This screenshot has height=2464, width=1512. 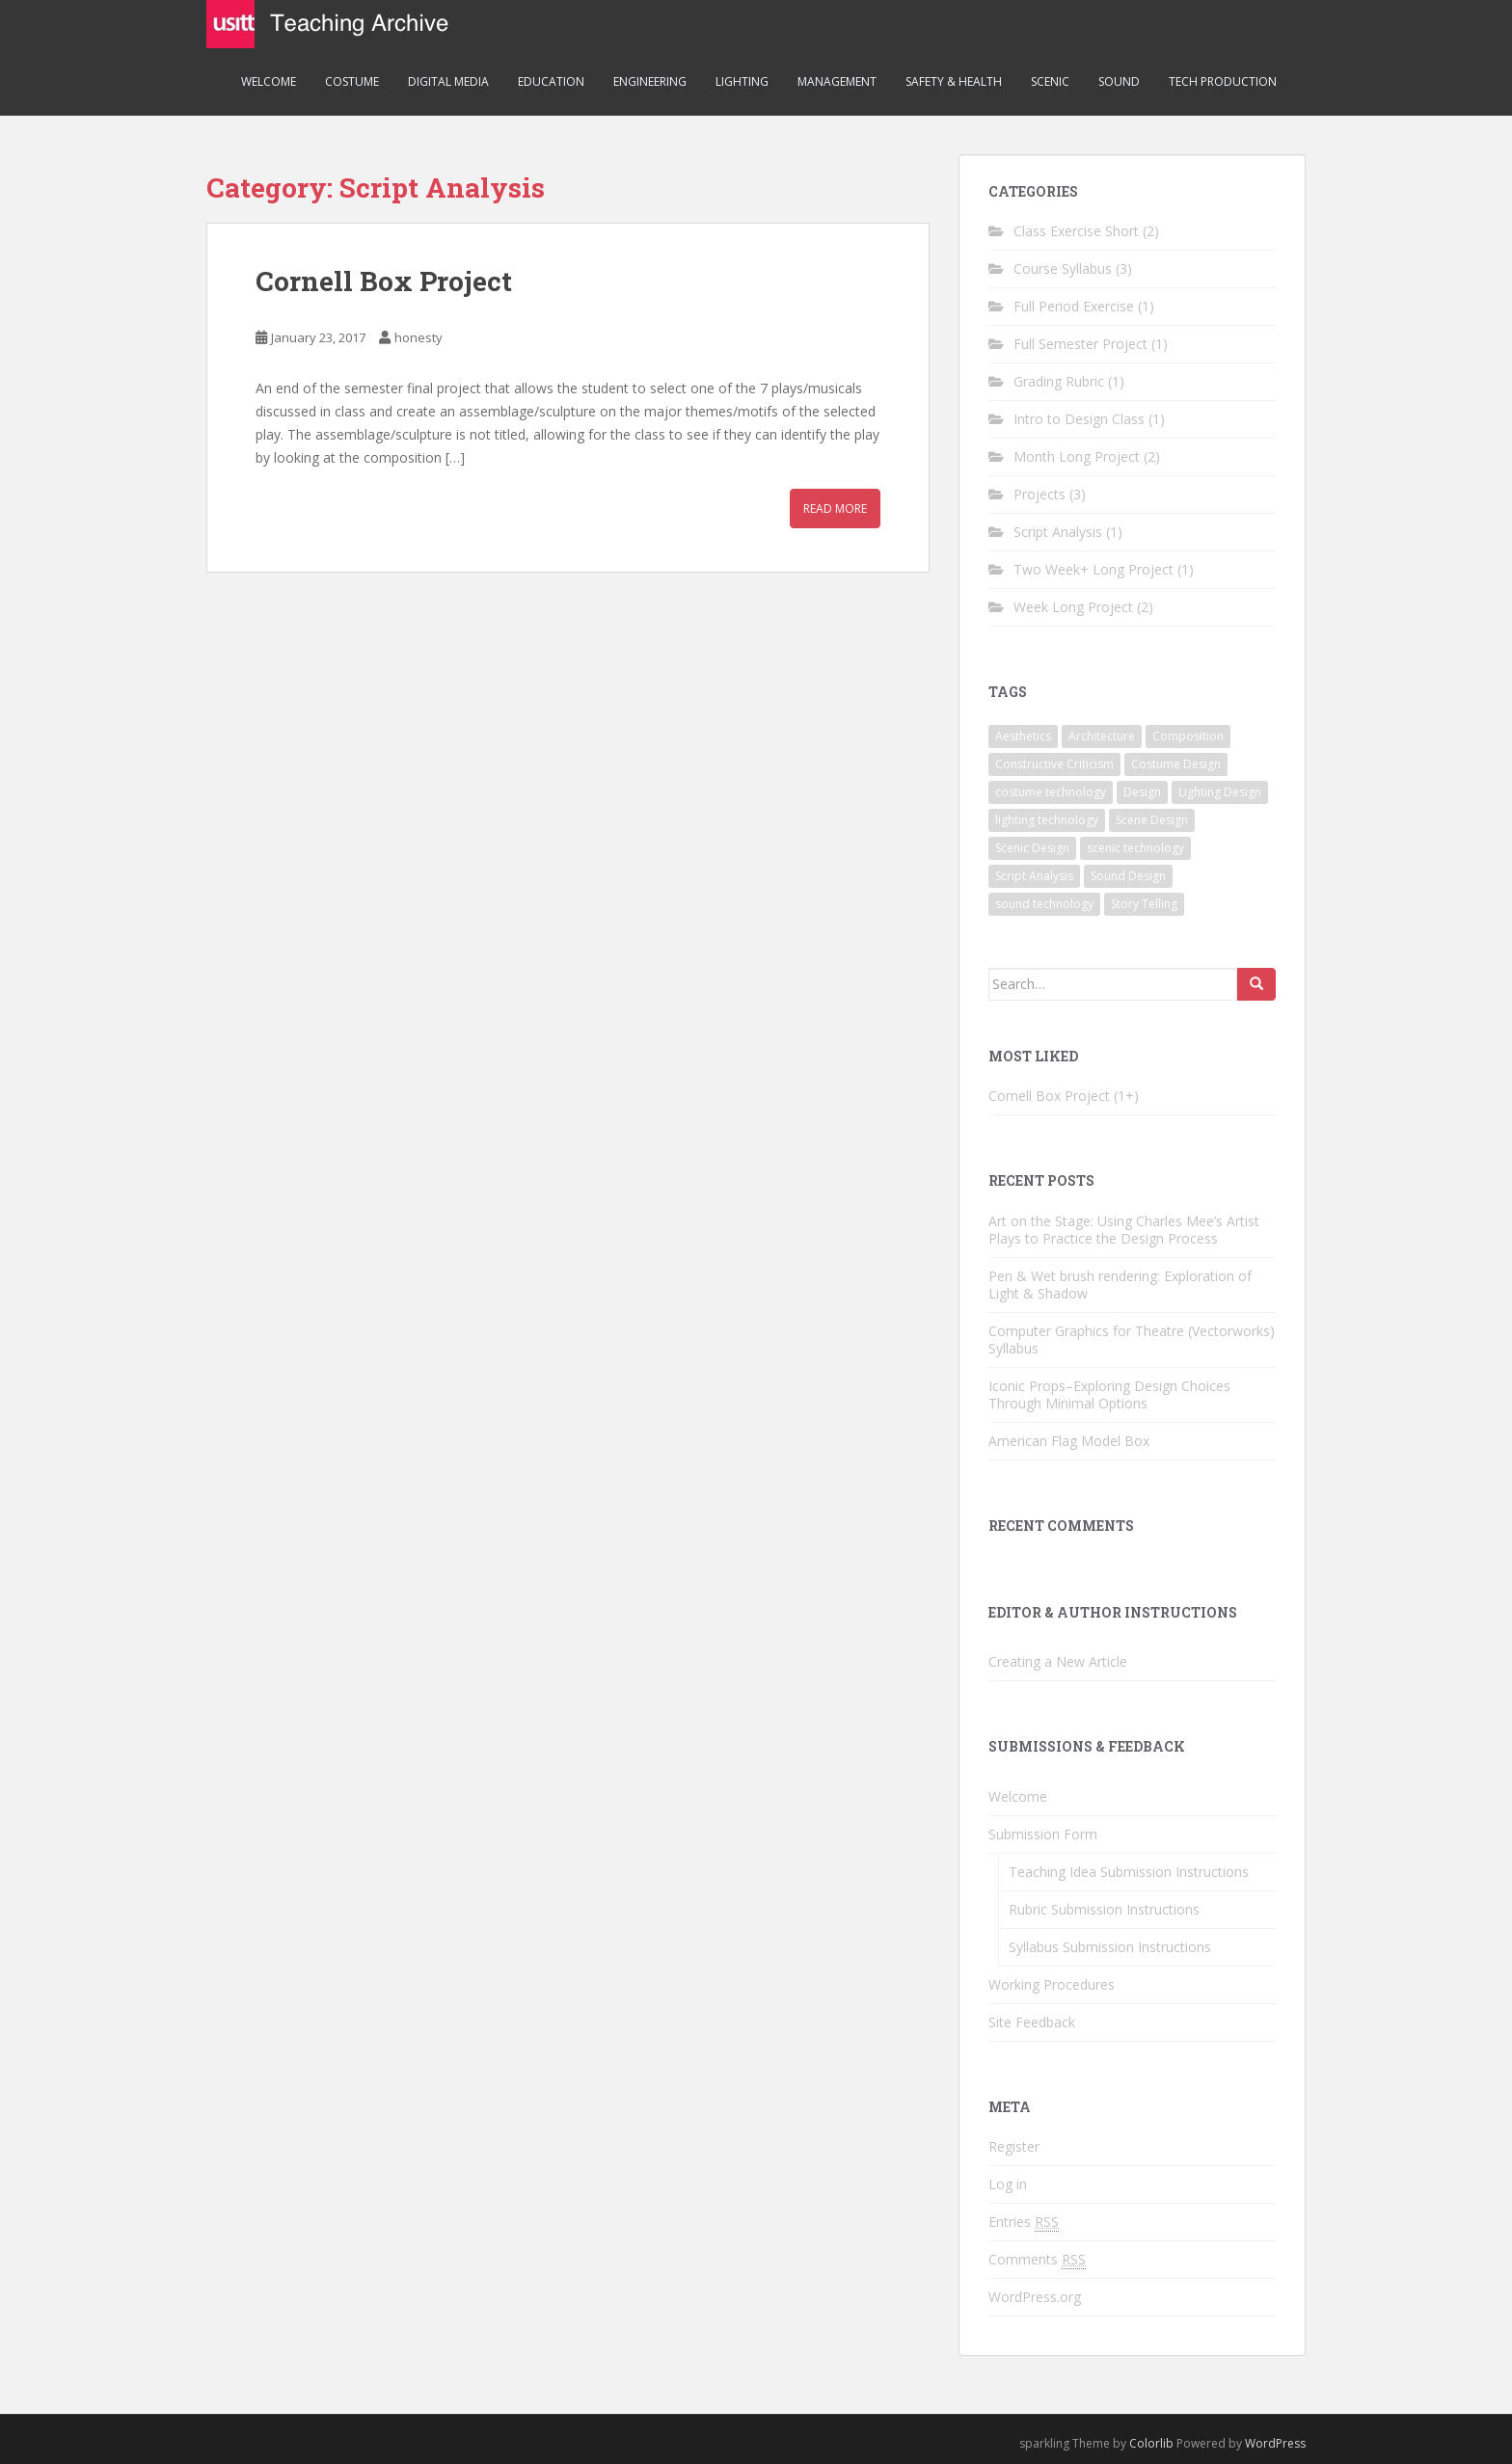 What do you see at coordinates (1076, 456) in the screenshot?
I see `Month Long Project` at bounding box center [1076, 456].